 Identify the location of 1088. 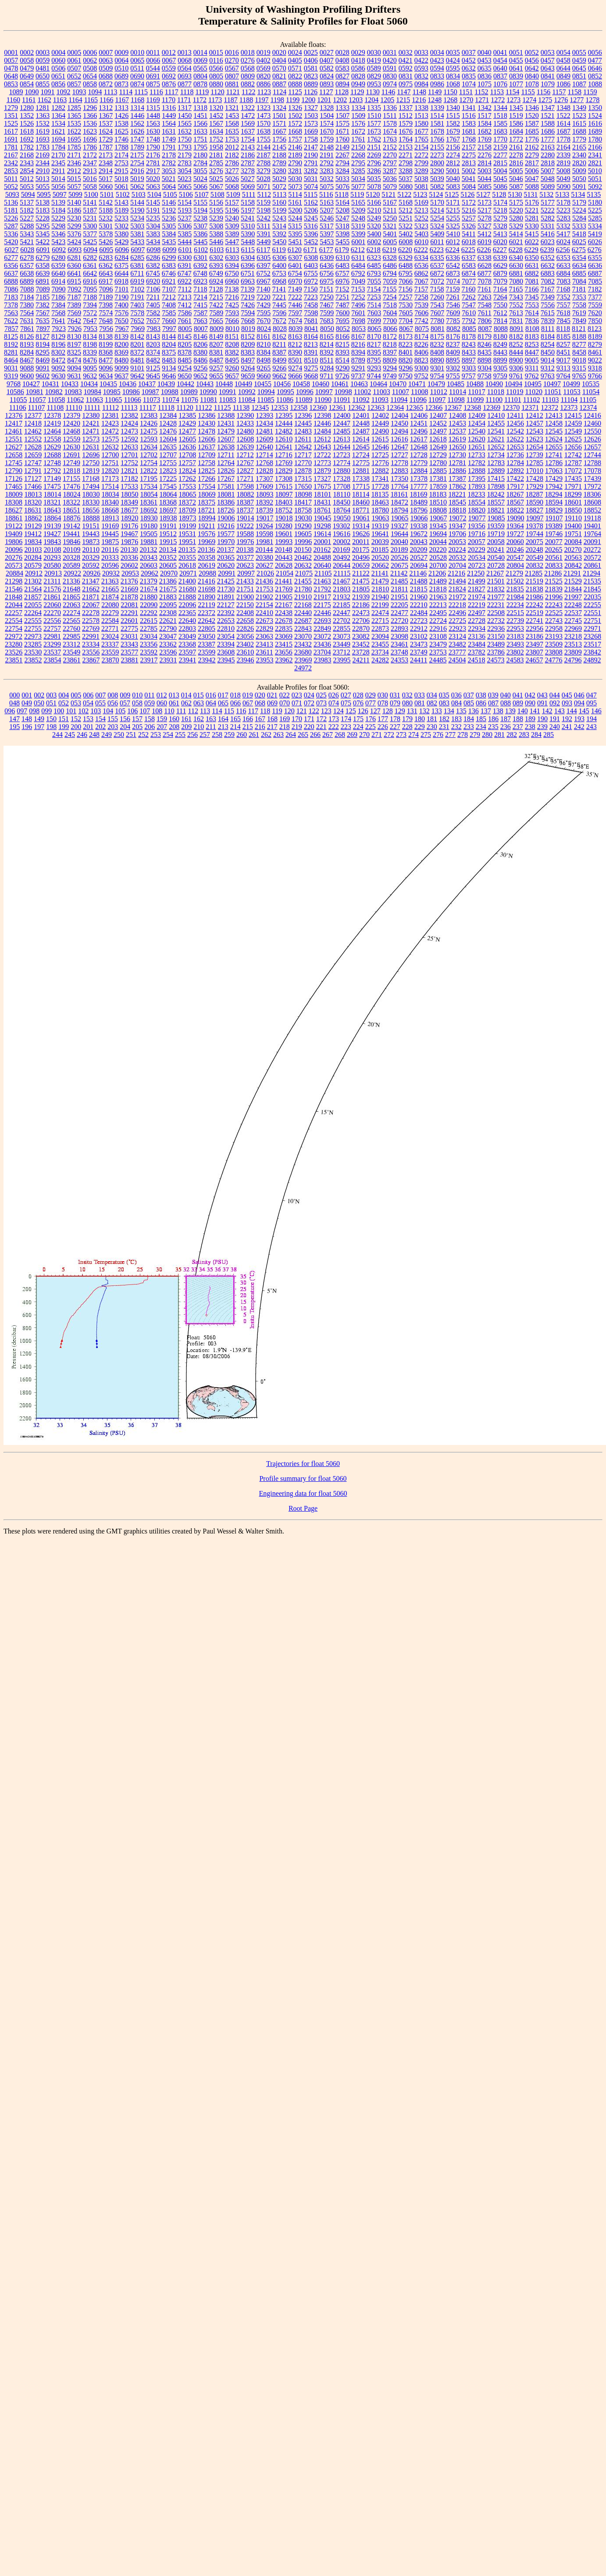
(595, 84).